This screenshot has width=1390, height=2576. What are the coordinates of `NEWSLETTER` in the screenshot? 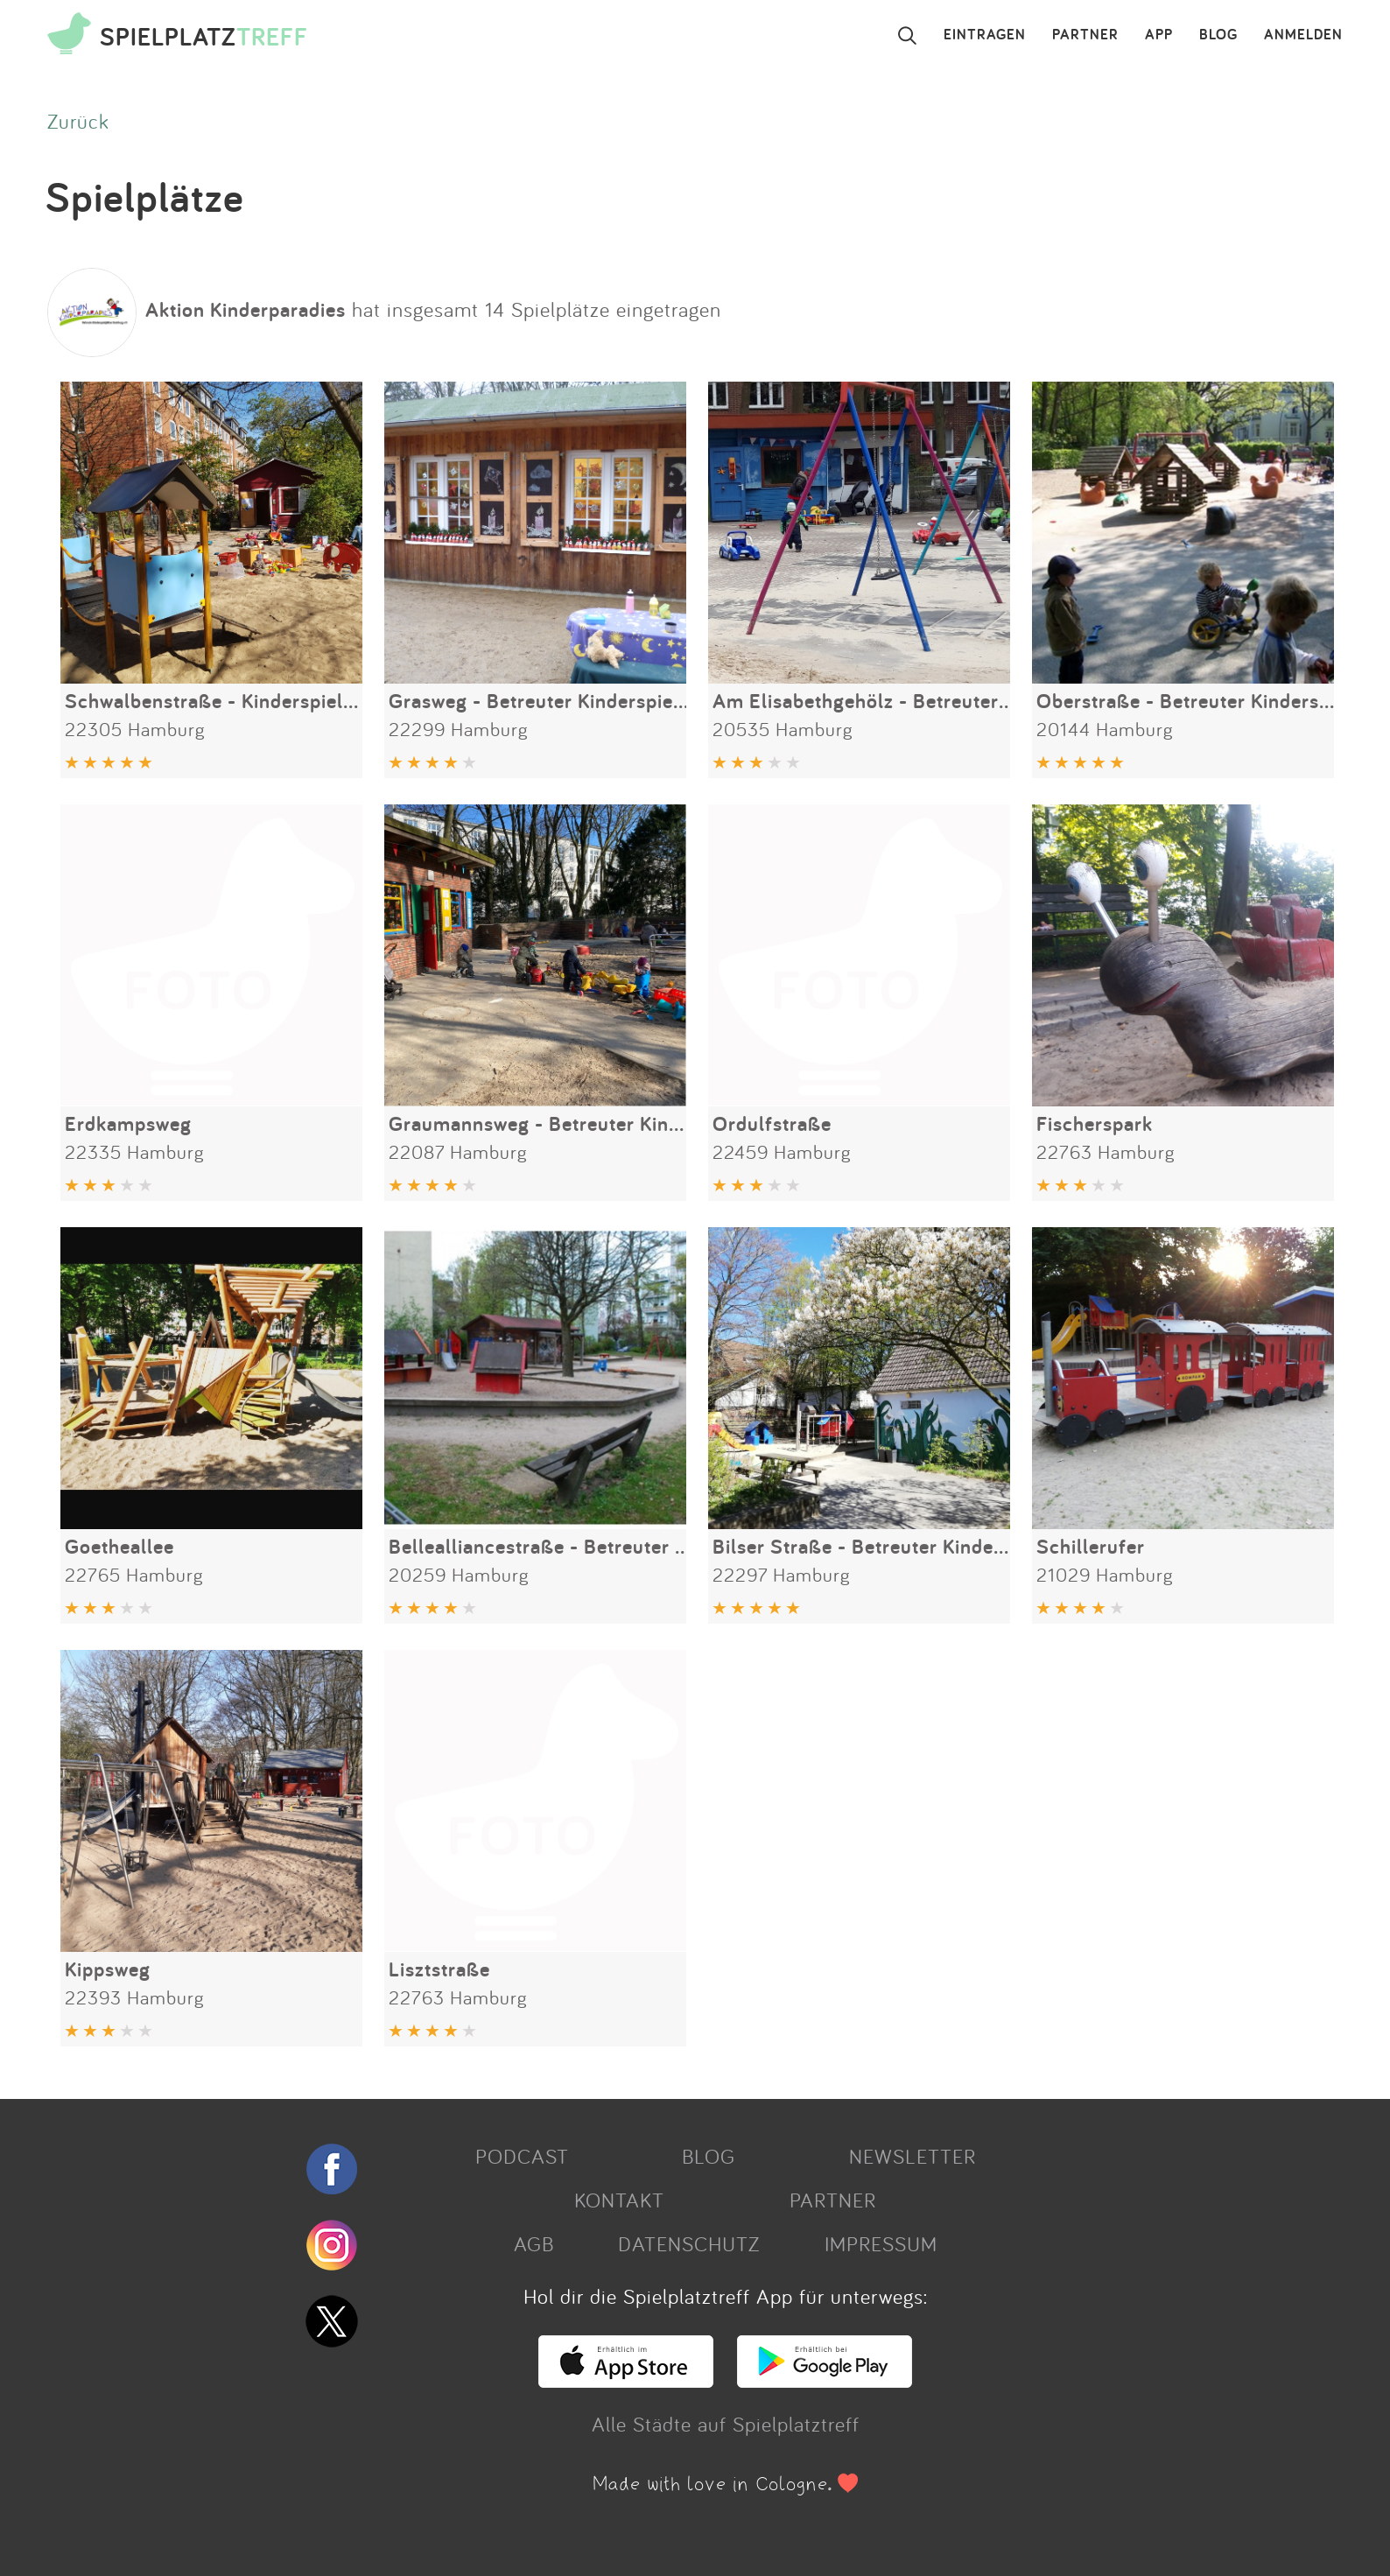 It's located at (912, 2156).